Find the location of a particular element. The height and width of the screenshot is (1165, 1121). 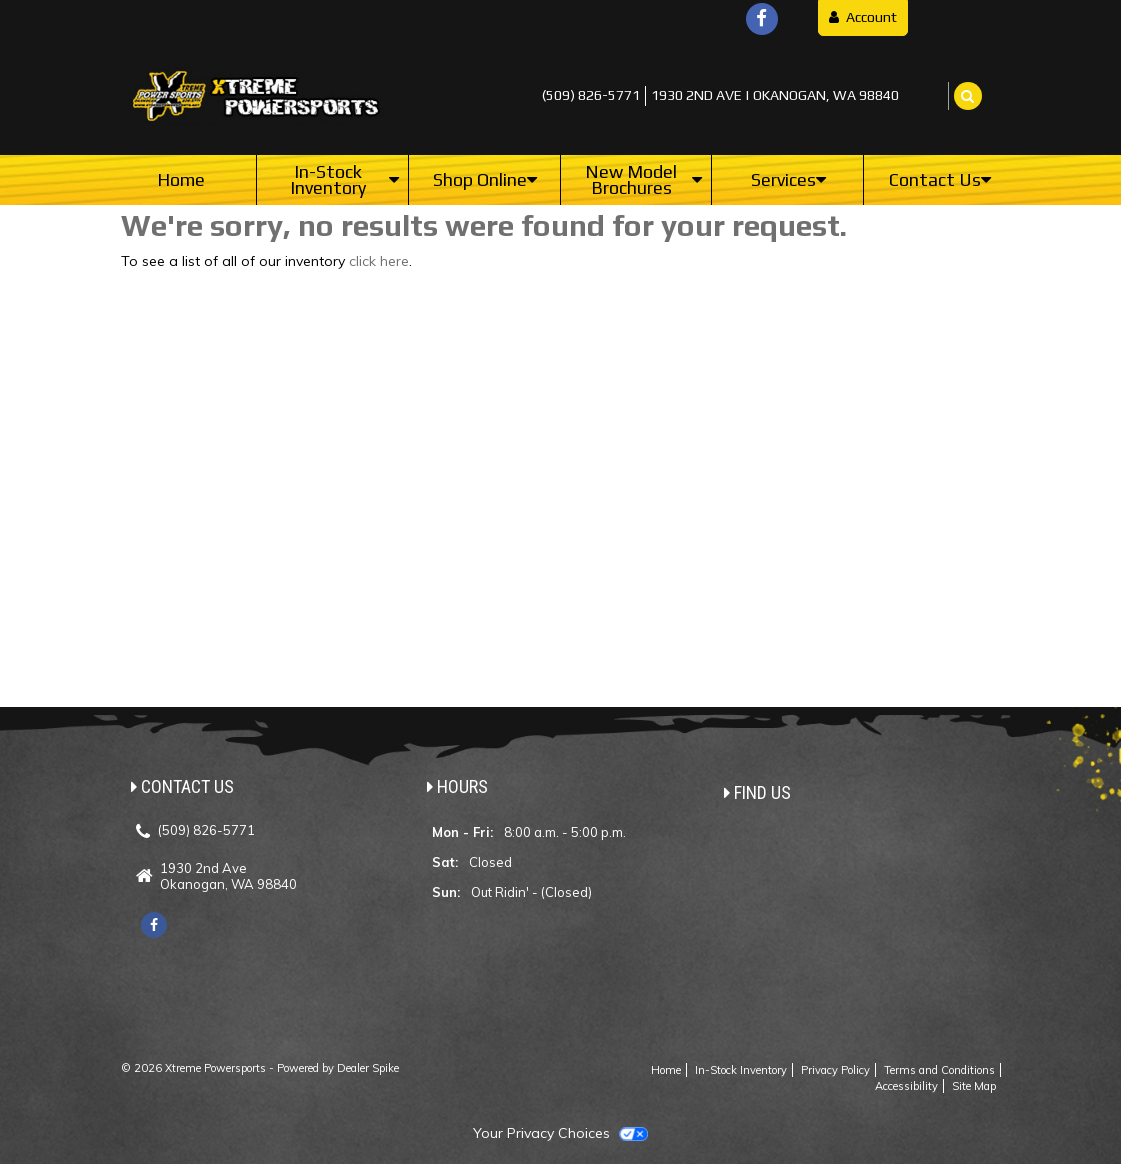

Your Privacy Choices is located at coordinates (560, 1133).